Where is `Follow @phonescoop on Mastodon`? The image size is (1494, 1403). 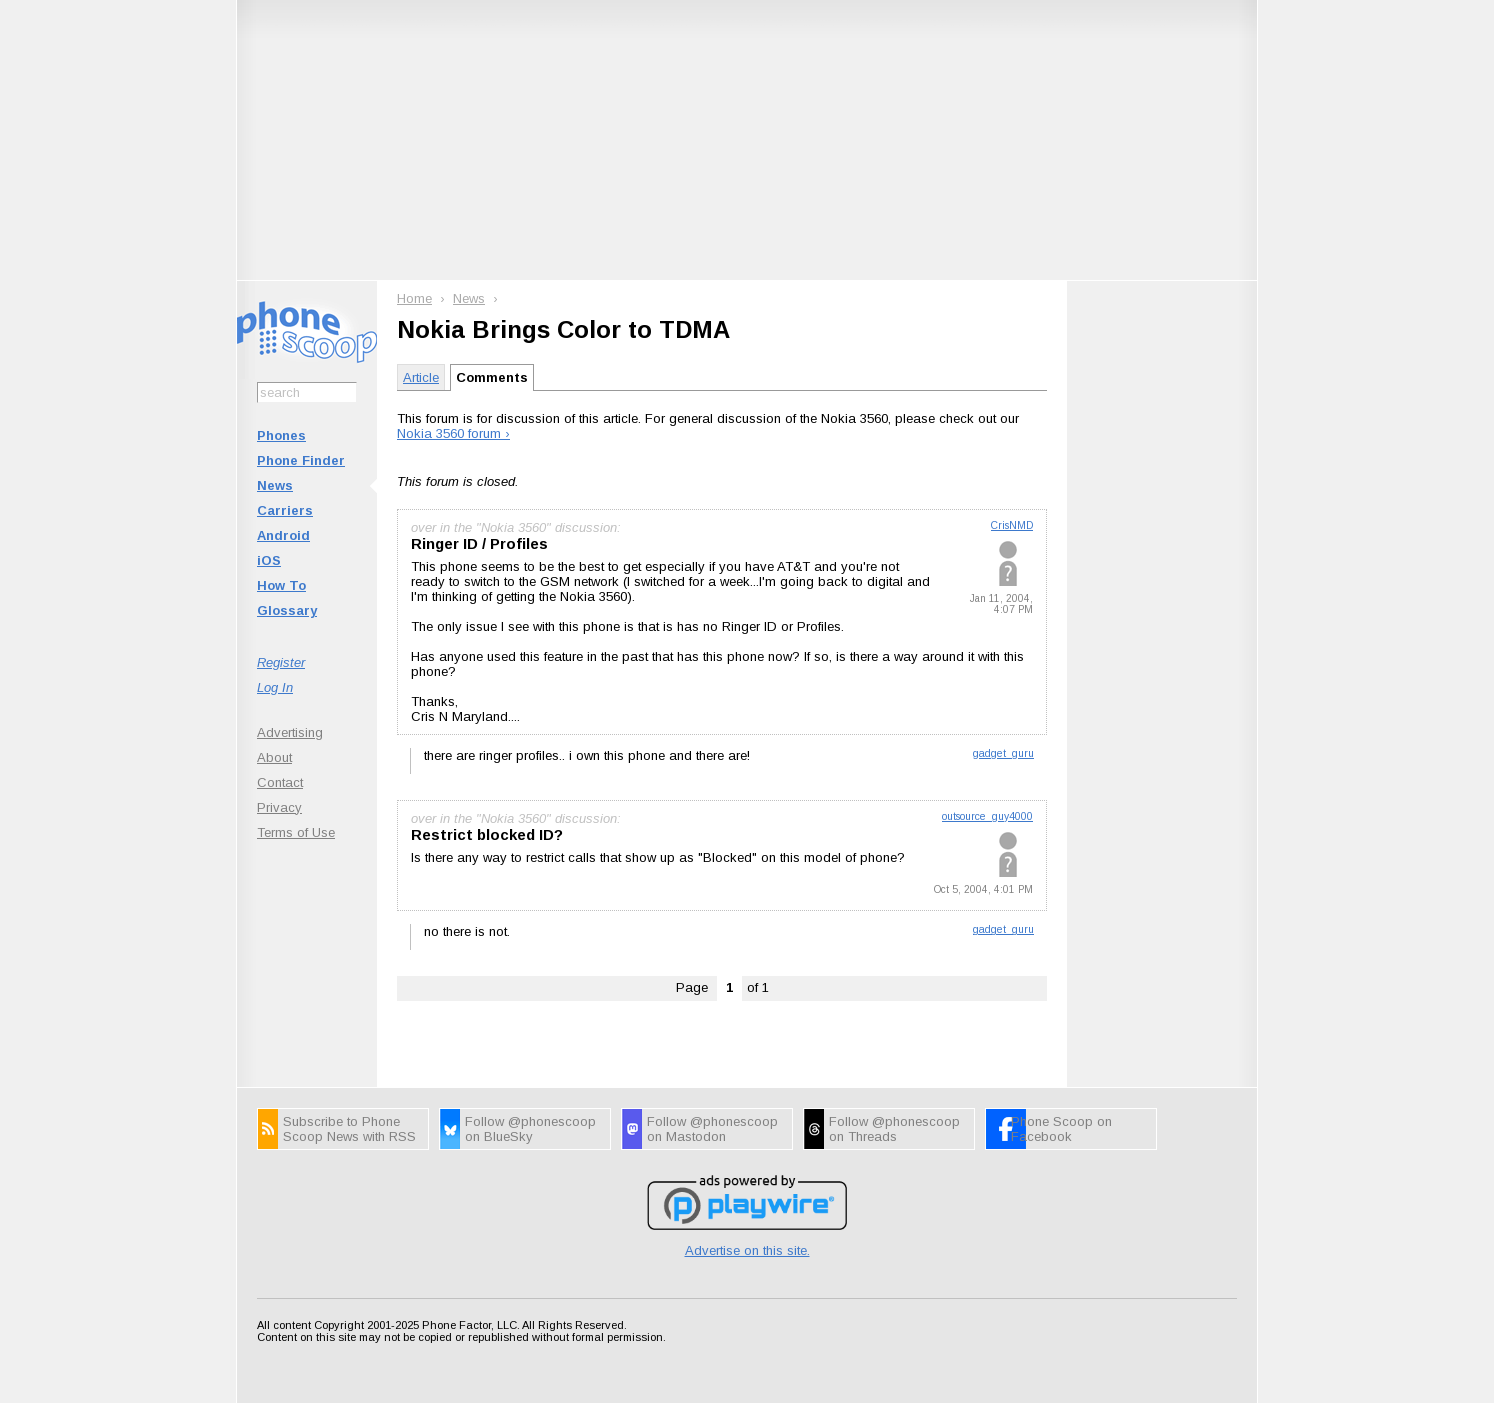
Follow @phonescoop on Mastodon is located at coordinates (712, 1129).